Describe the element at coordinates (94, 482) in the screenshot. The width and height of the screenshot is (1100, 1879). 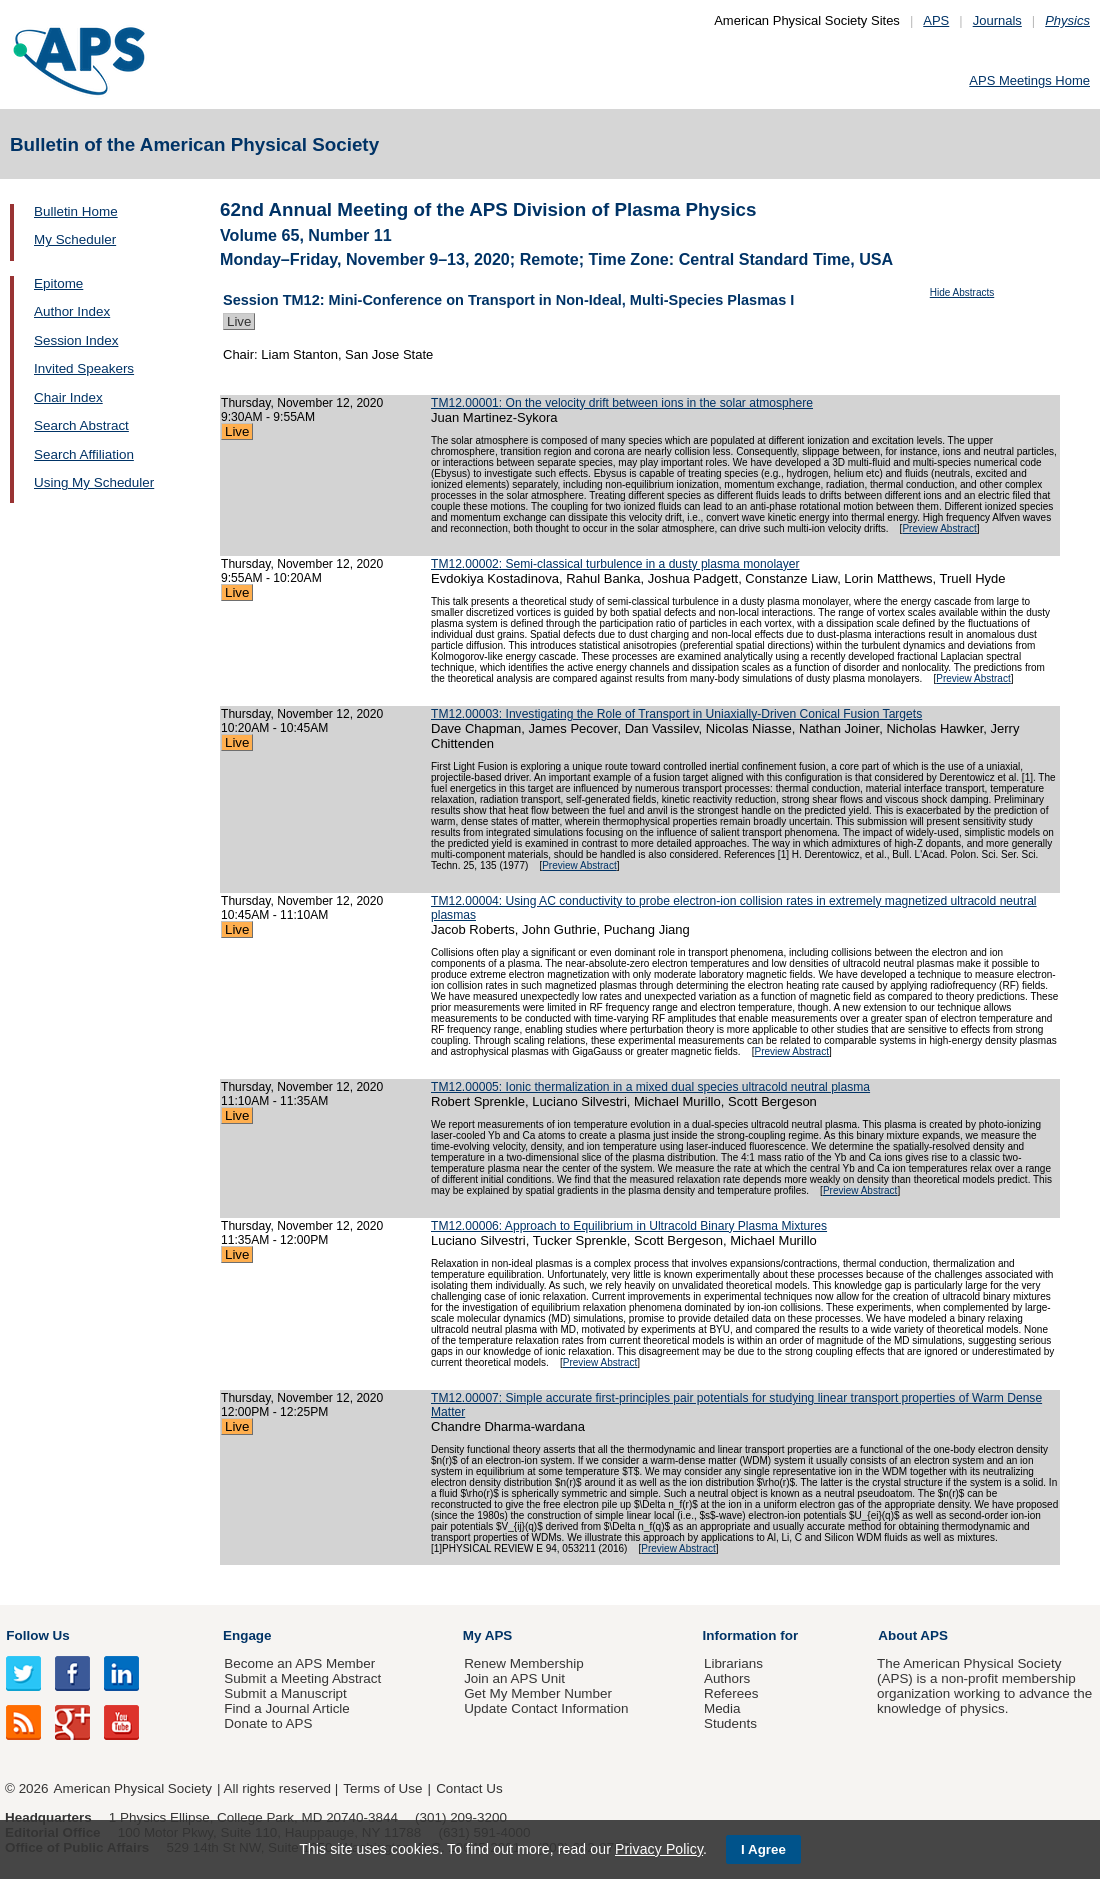
I see `Using My Scheduler` at that location.